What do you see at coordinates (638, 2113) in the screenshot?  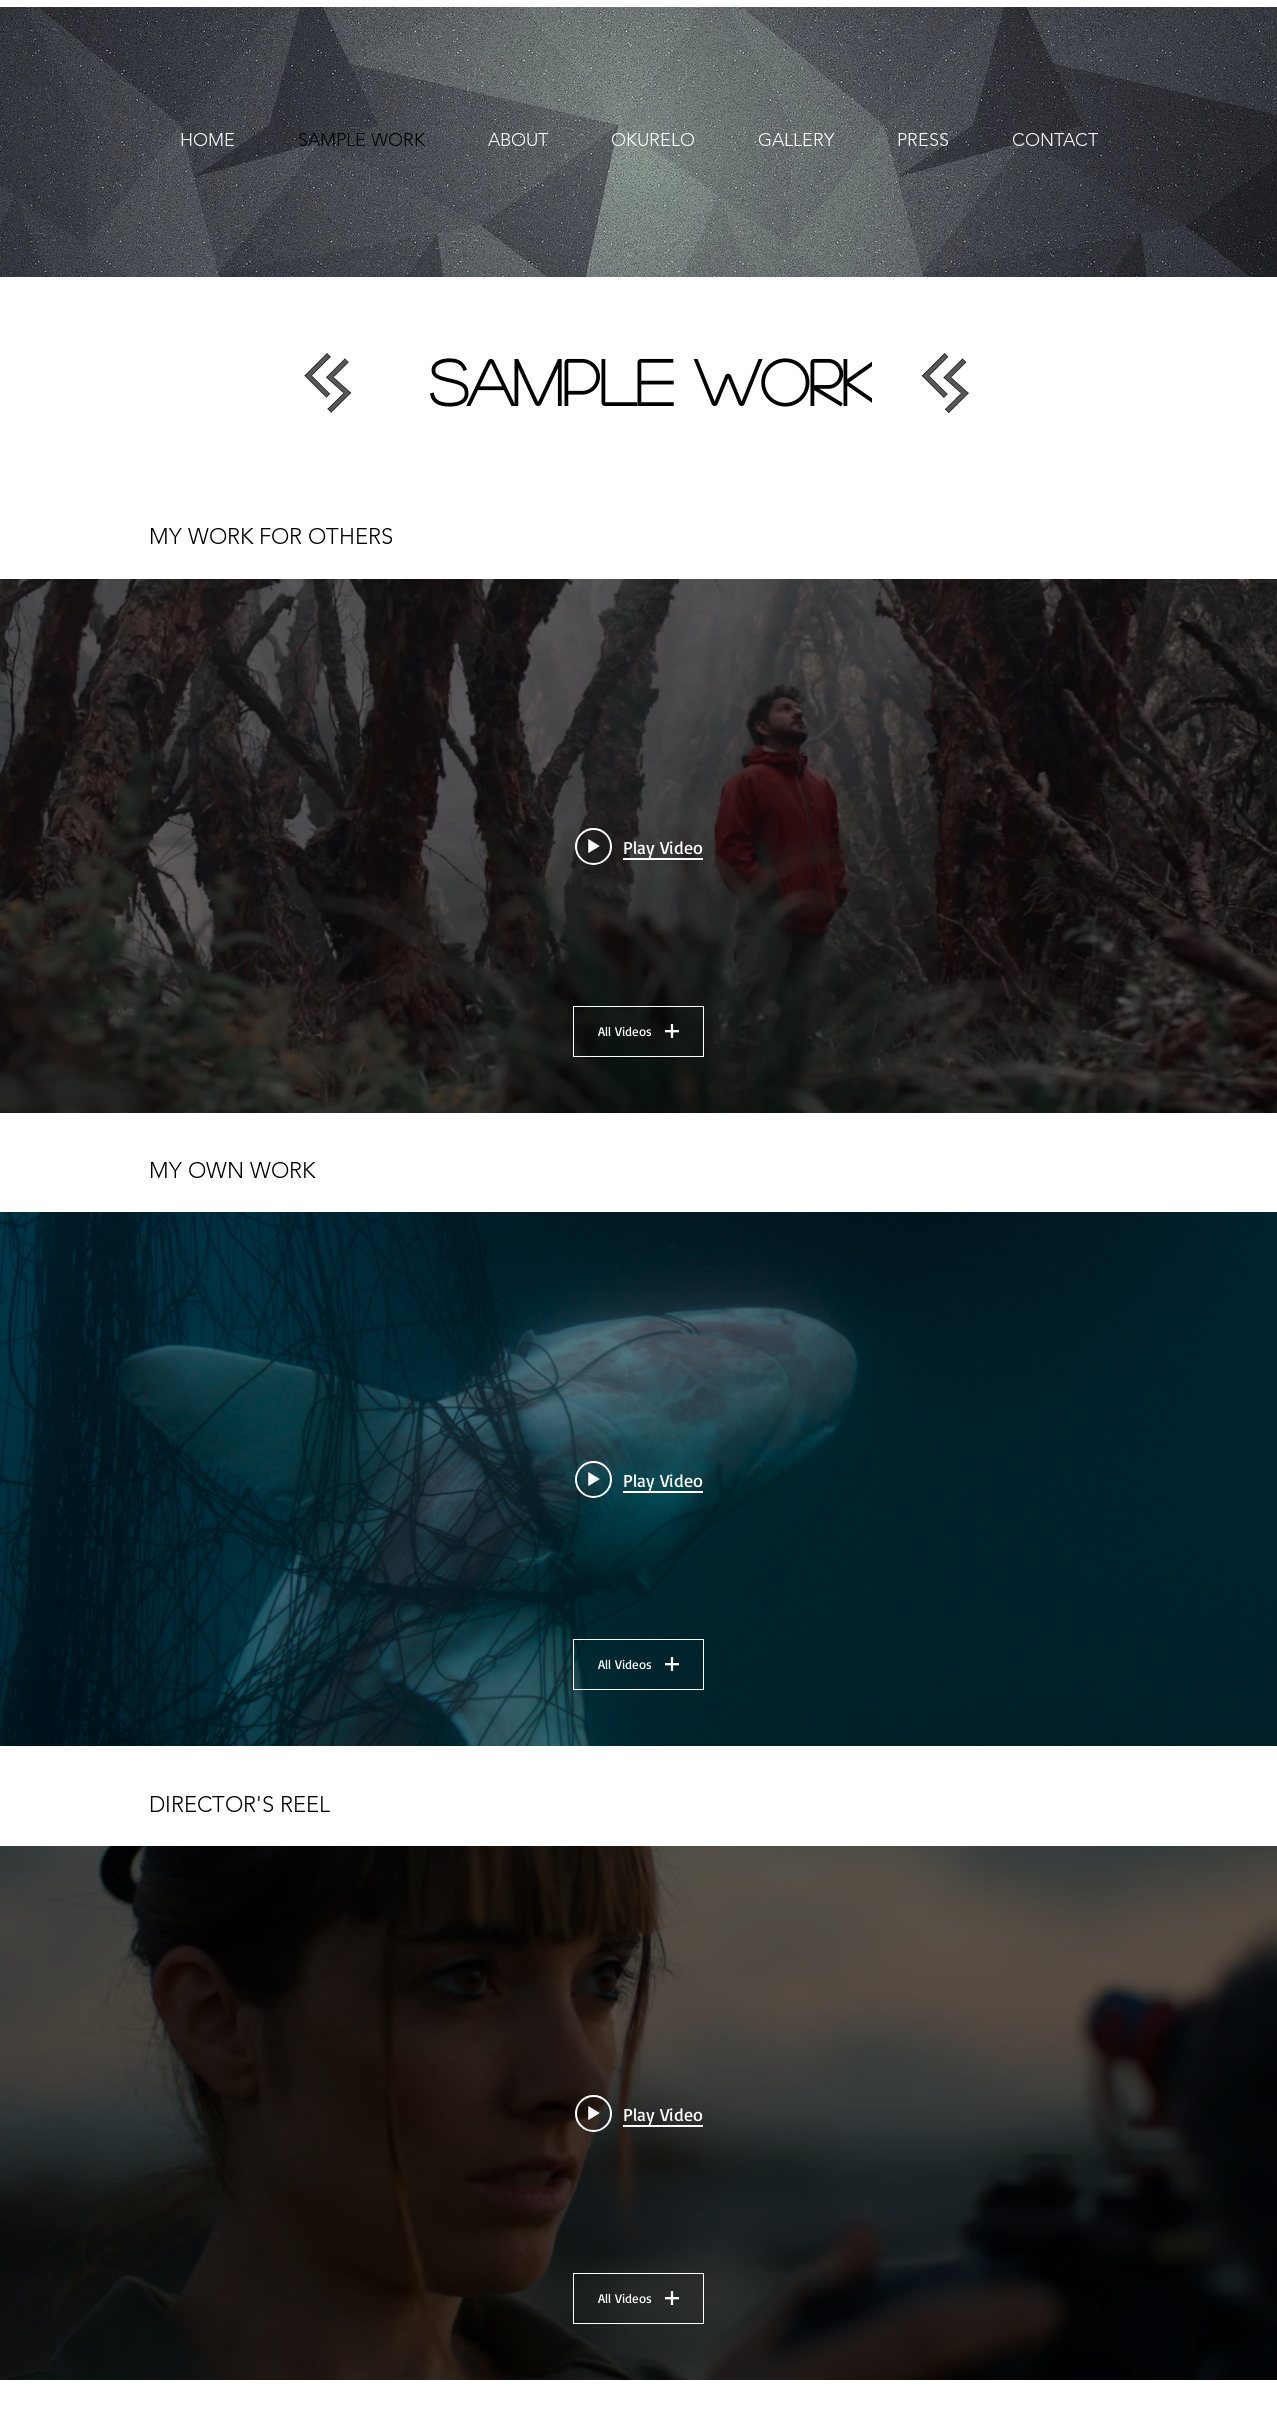 I see `["Reel" channel videos widget]` at bounding box center [638, 2113].